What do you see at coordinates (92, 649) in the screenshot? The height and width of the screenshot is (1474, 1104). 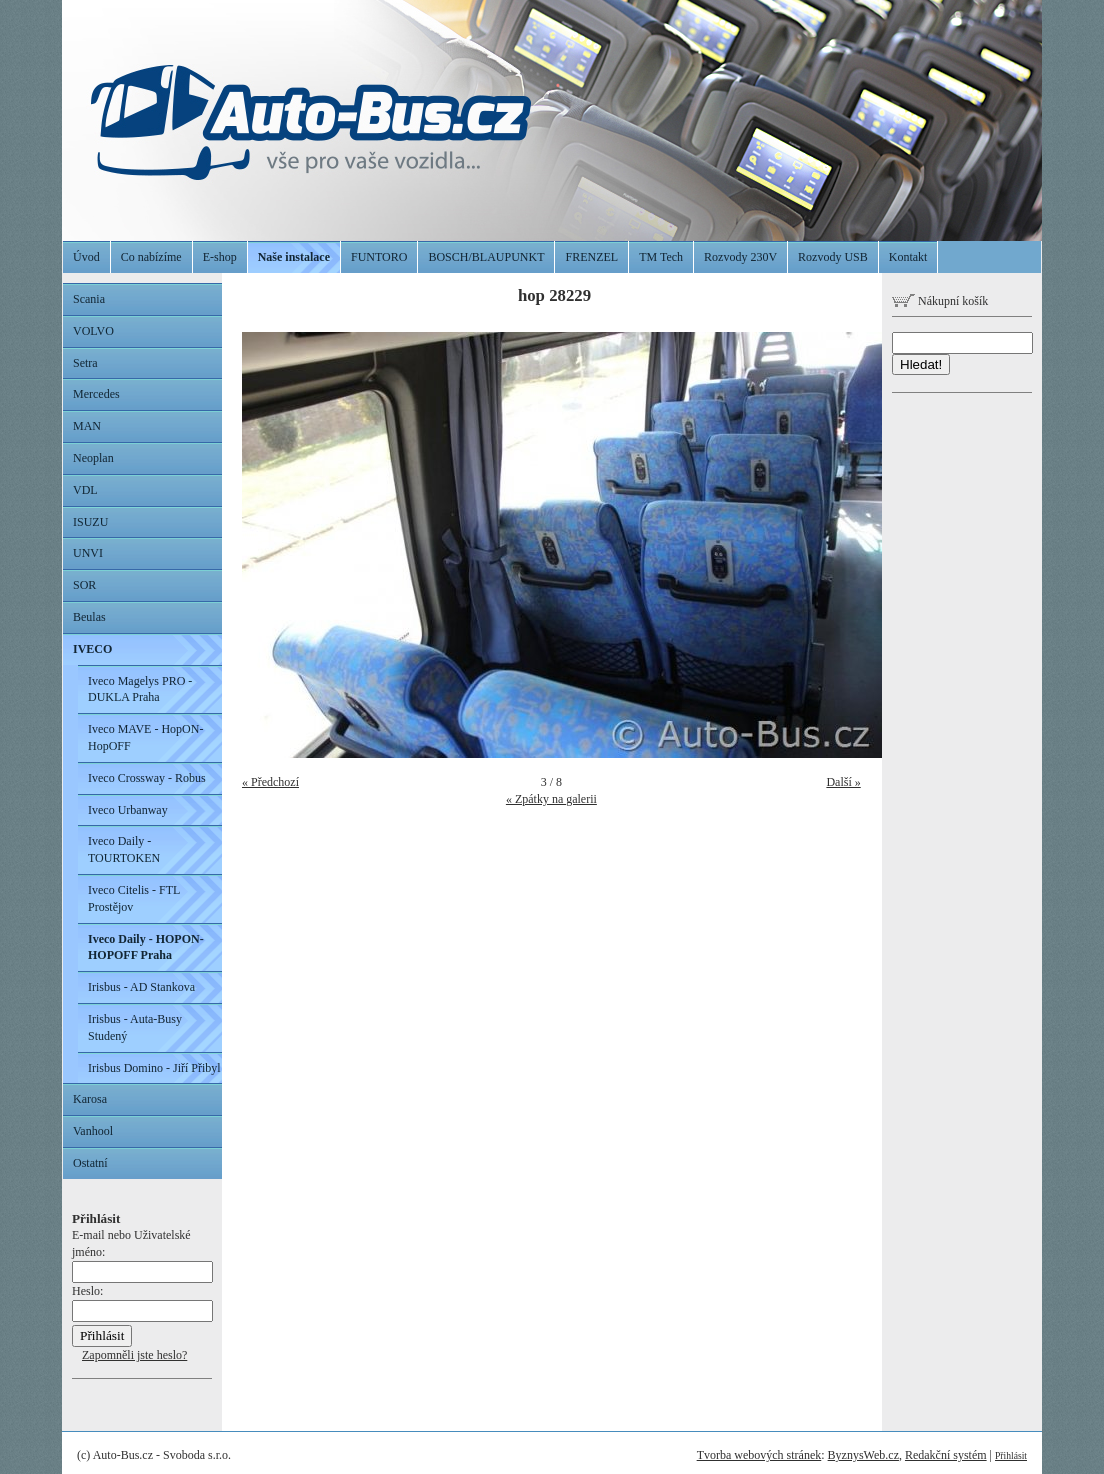 I see `IVECO` at bounding box center [92, 649].